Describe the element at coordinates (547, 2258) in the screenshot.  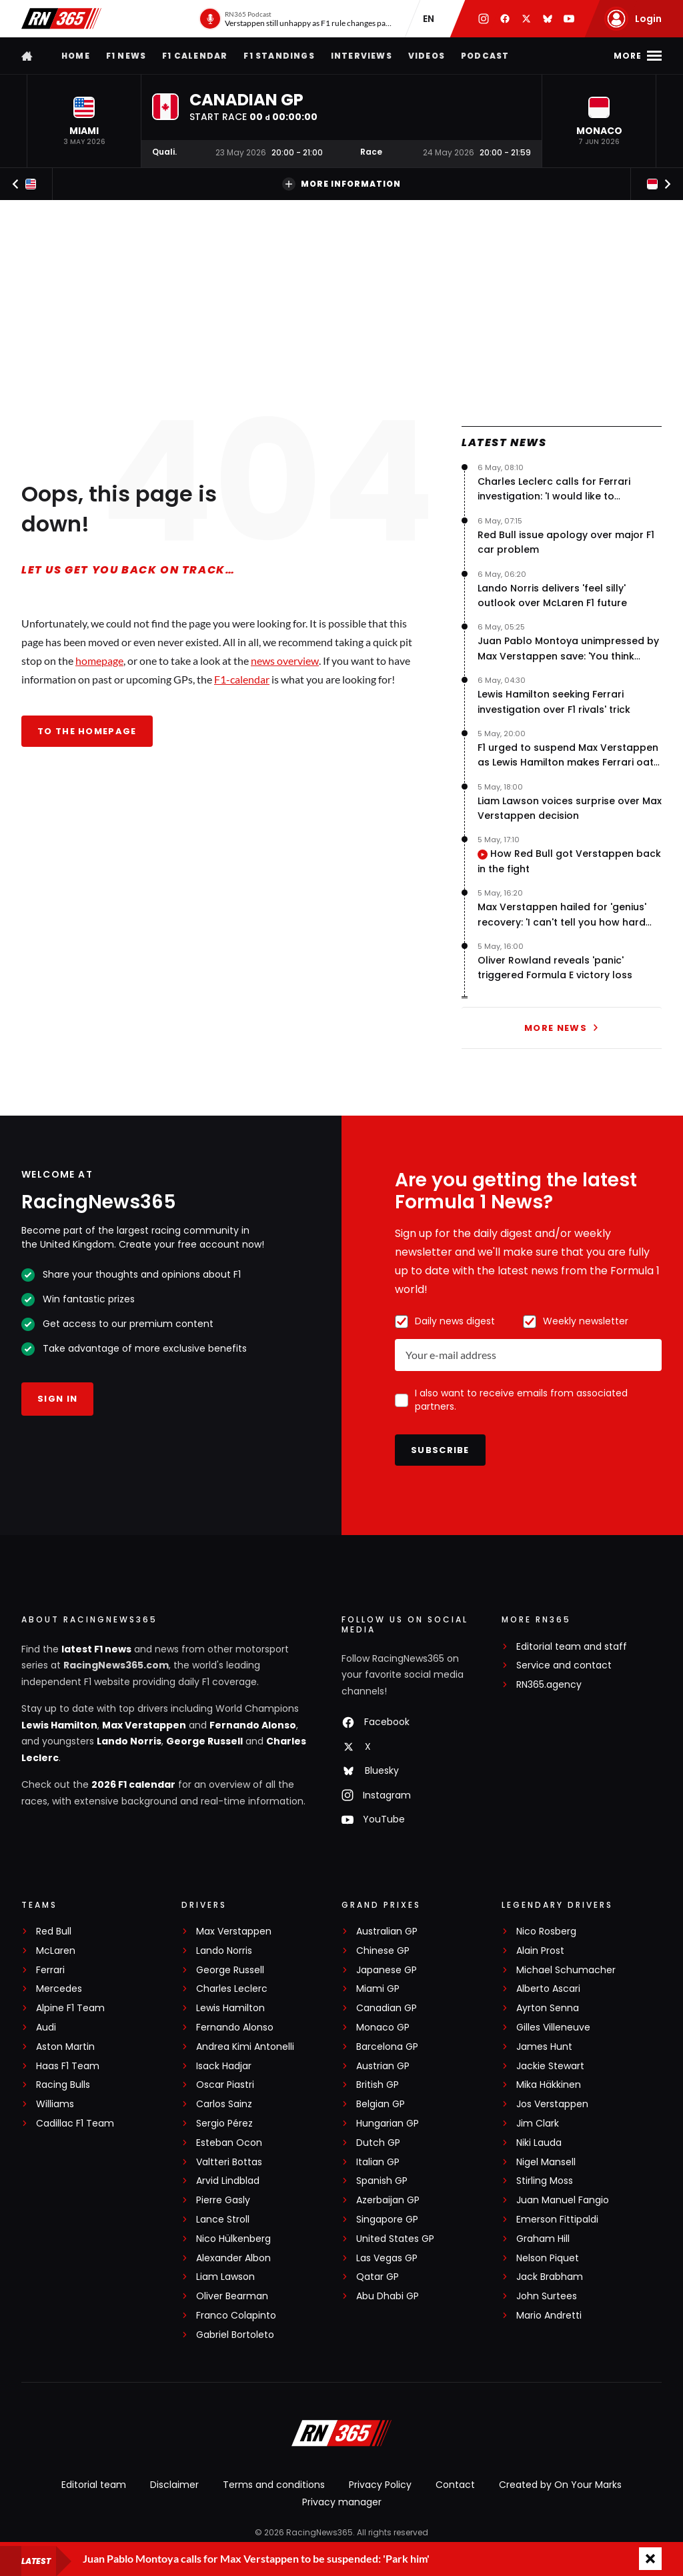
I see `Nelson Piquet` at that location.